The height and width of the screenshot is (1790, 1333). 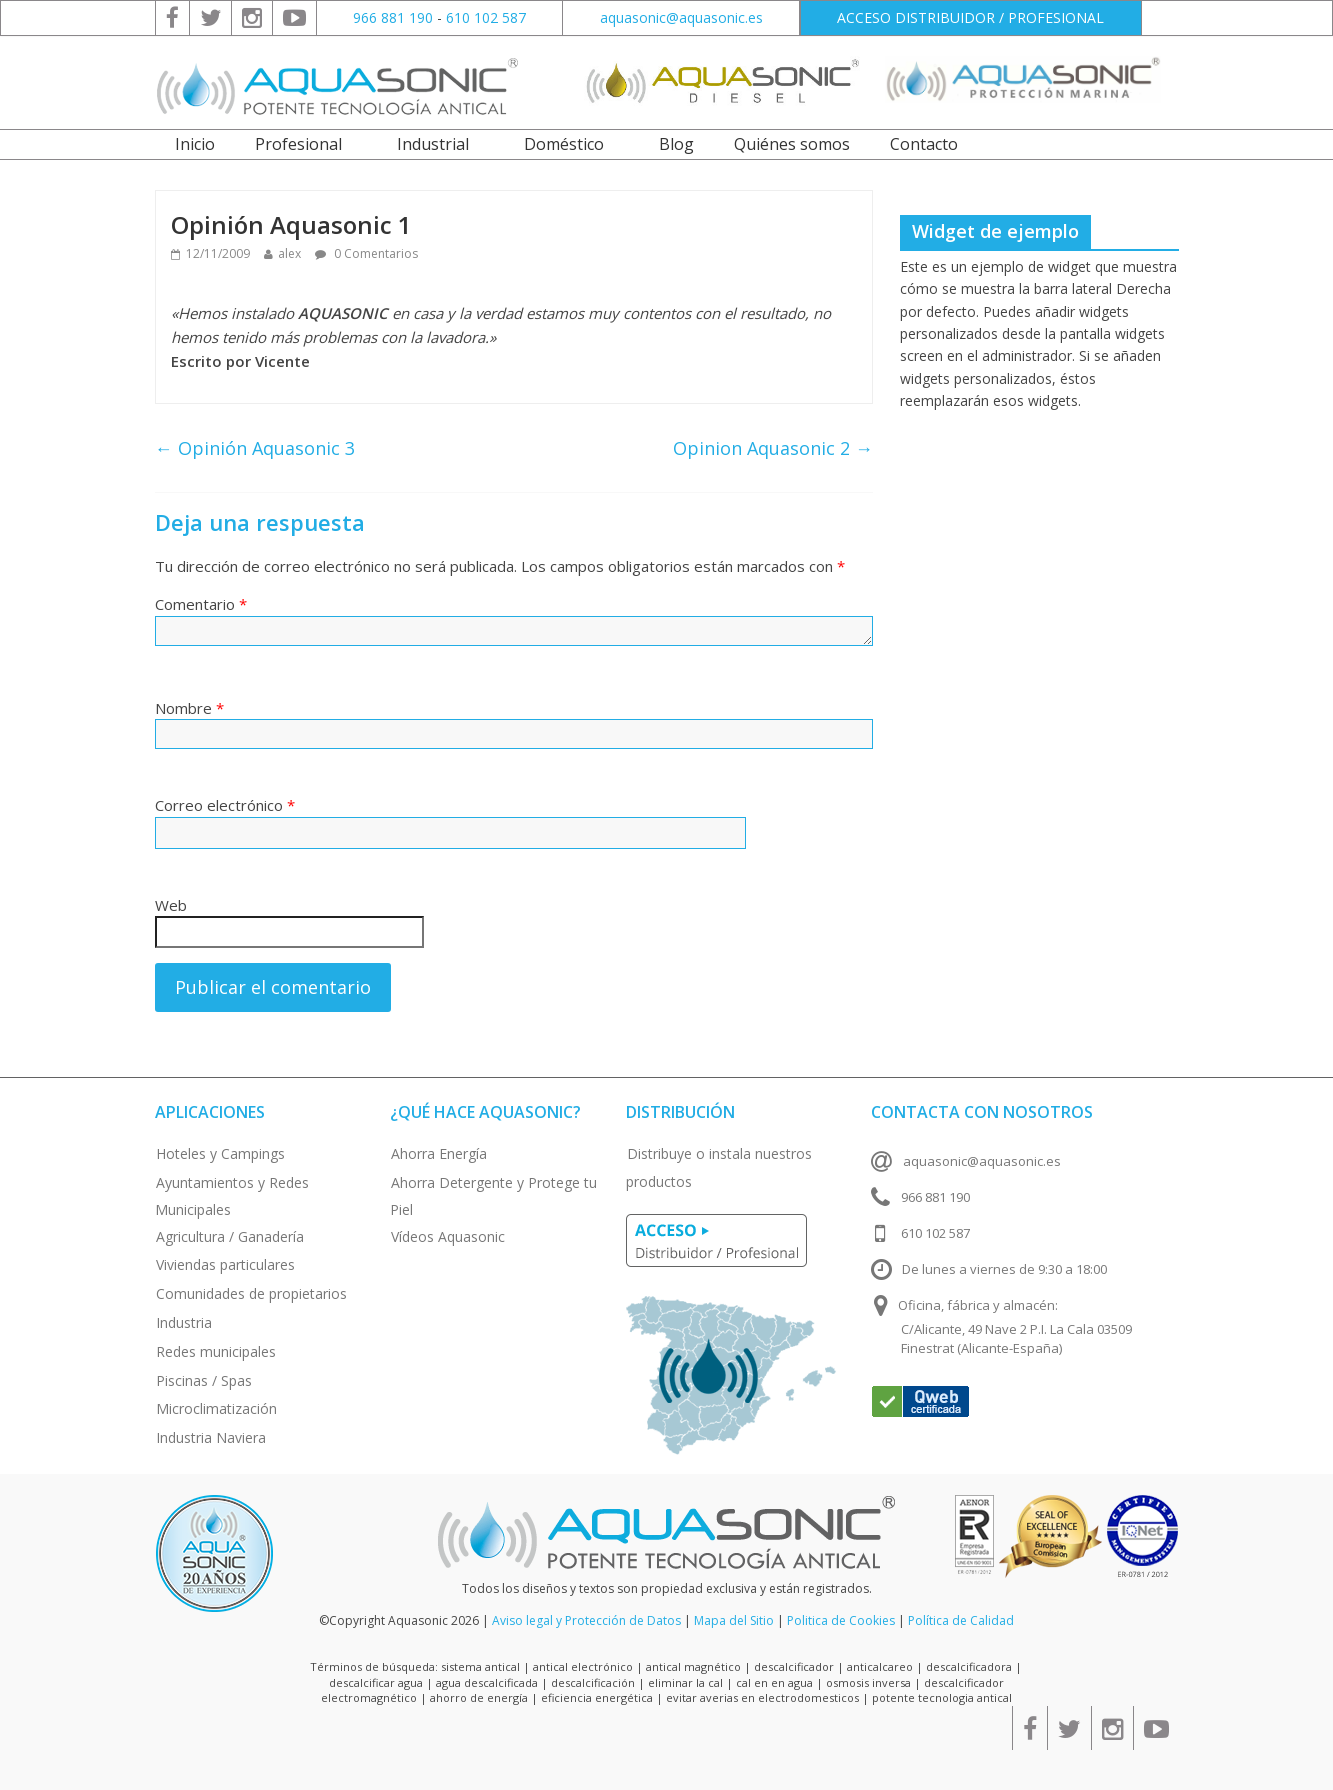 What do you see at coordinates (216, 1351) in the screenshot?
I see `Redes municipales` at bounding box center [216, 1351].